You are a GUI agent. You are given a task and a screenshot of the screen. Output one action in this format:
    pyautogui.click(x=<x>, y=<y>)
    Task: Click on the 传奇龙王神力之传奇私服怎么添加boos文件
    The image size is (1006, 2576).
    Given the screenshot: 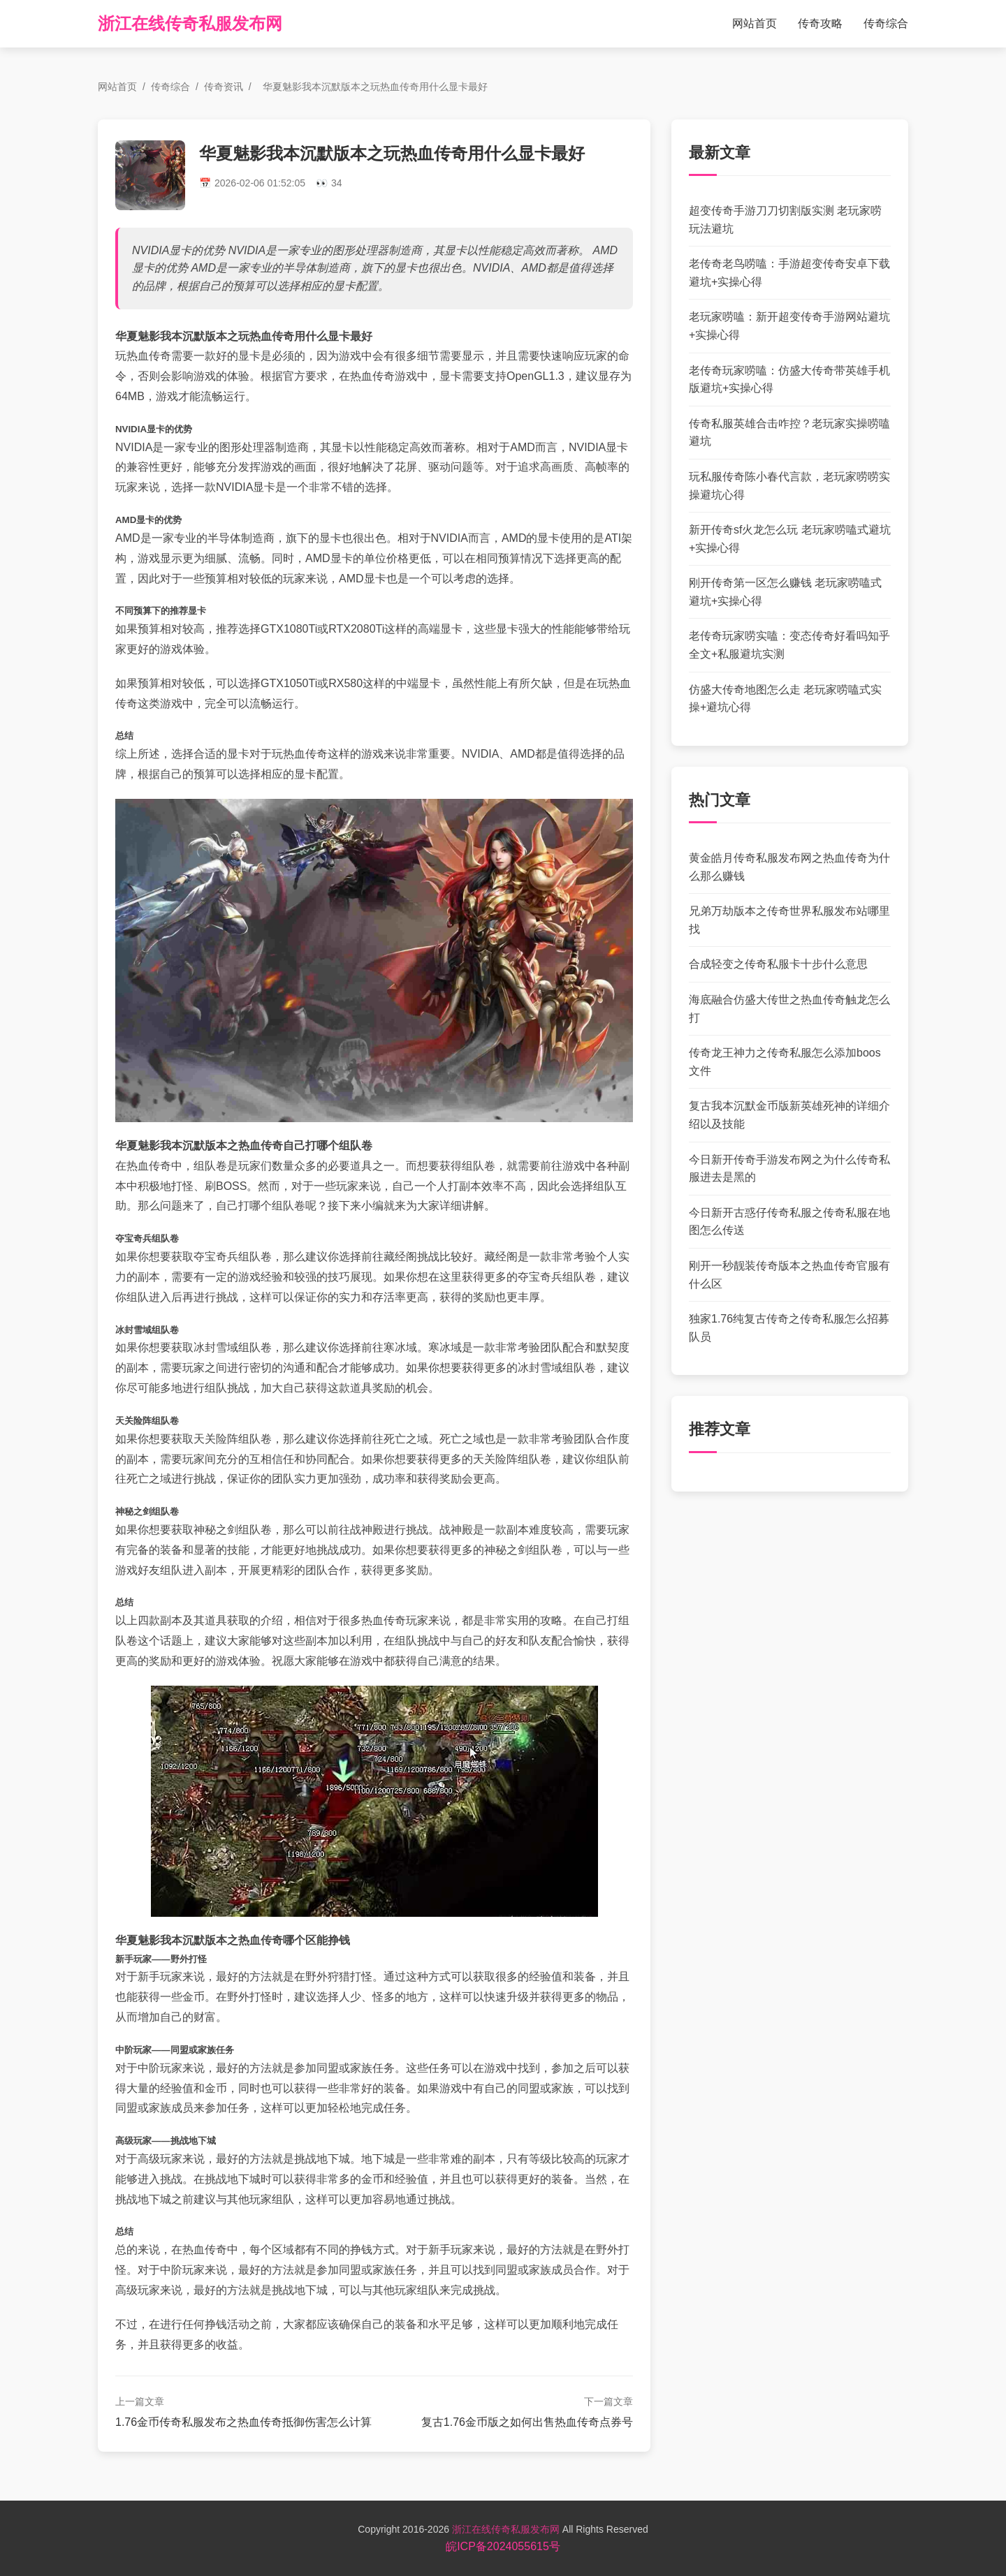 What is the action you would take?
    pyautogui.click(x=785, y=1062)
    